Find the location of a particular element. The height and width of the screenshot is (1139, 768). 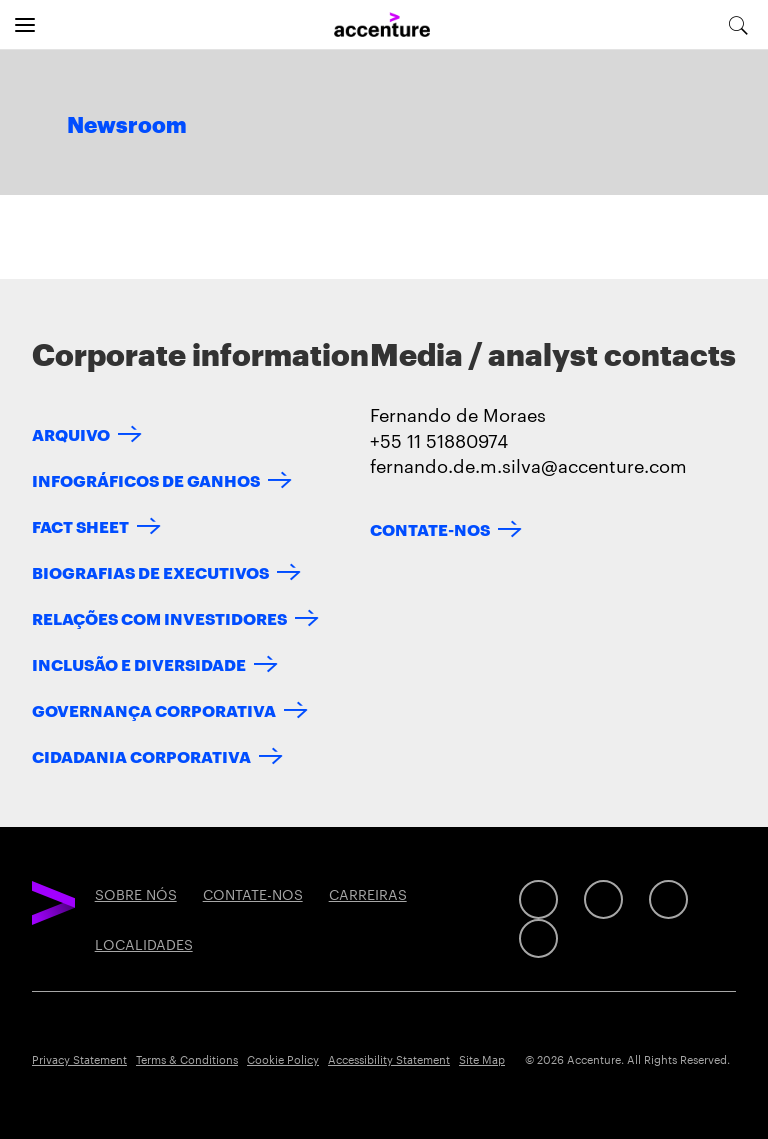

INCLUSÃO E DIVERSIDADE is located at coordinates (139, 663).